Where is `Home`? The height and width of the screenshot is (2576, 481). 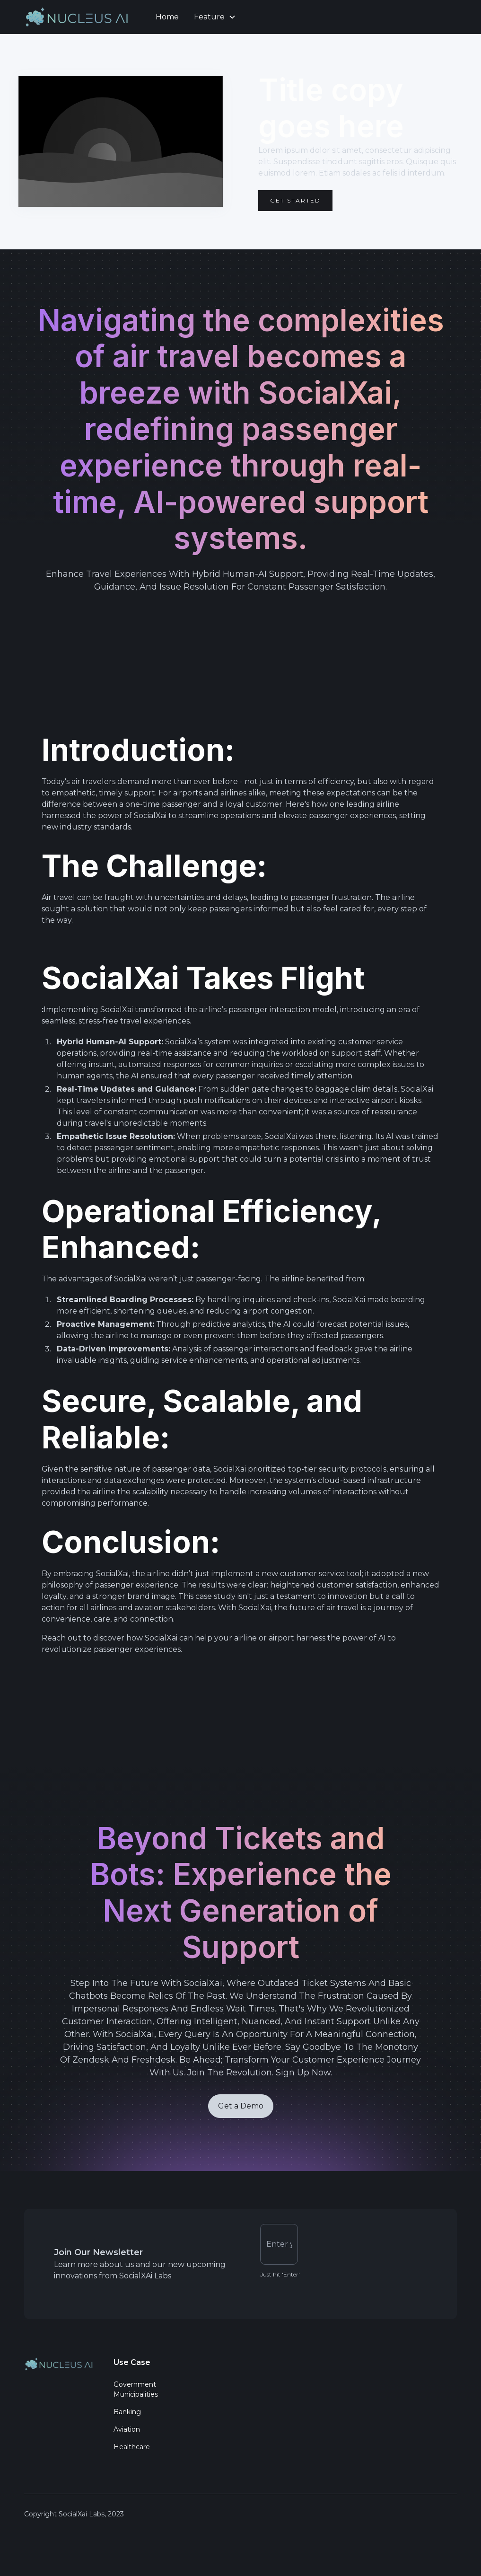
Home is located at coordinates (167, 16).